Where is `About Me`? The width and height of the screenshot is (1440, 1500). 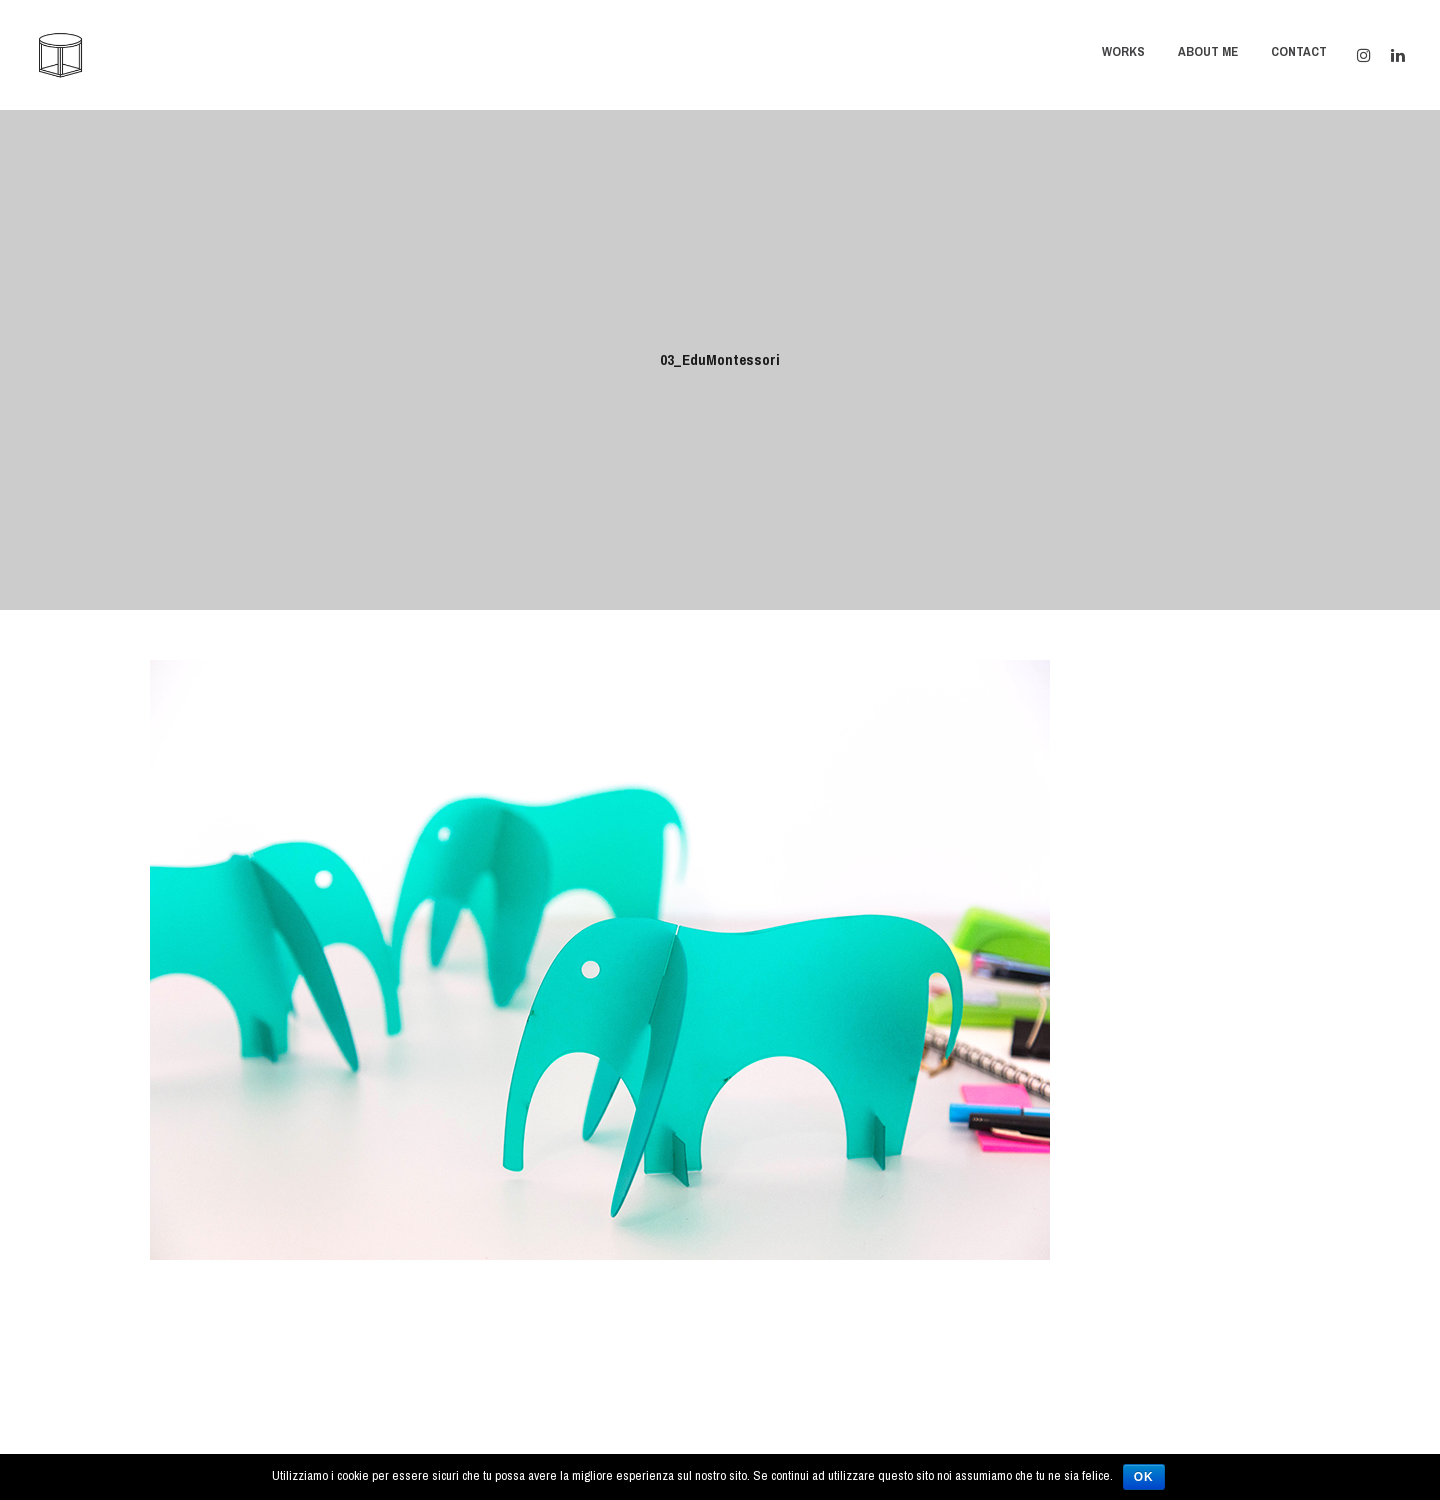
About Me is located at coordinates (1208, 51).